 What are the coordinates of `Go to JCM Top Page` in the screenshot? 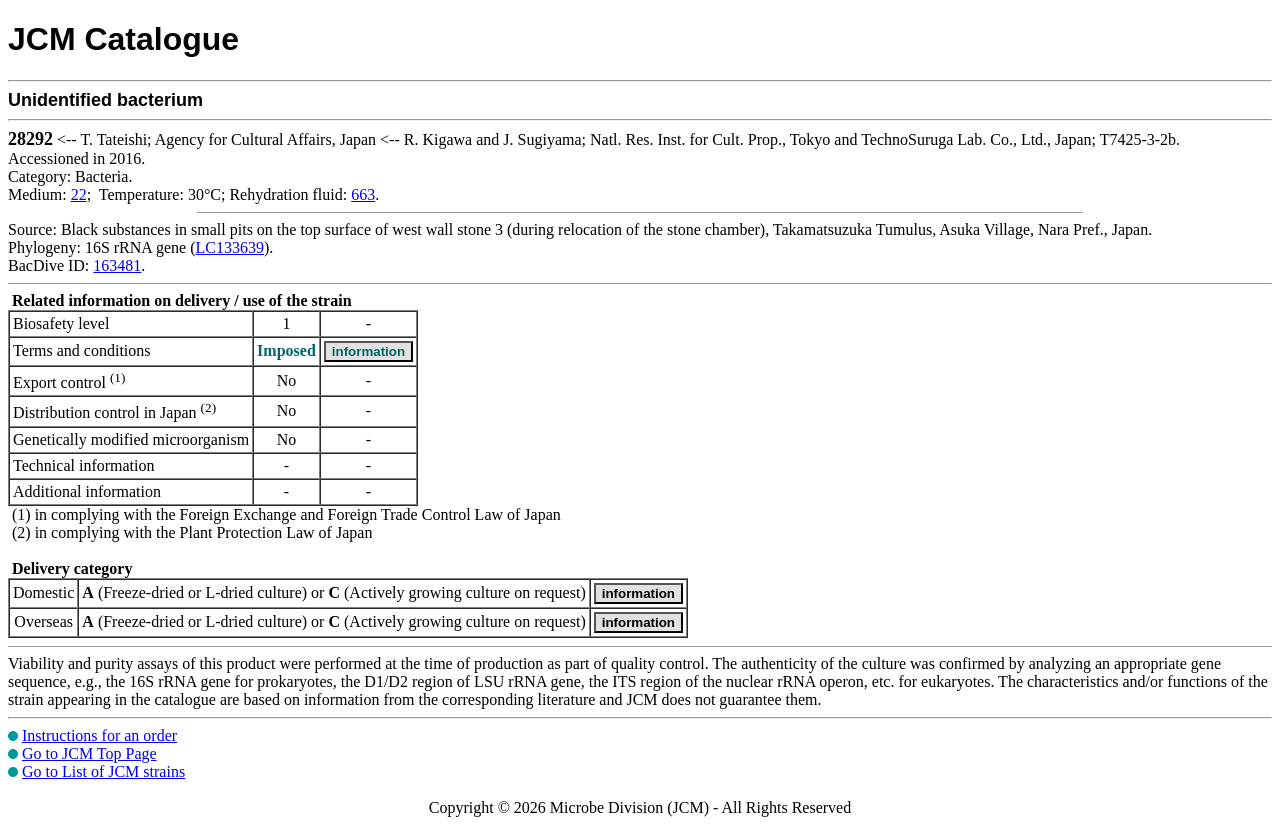 It's located at (89, 753).